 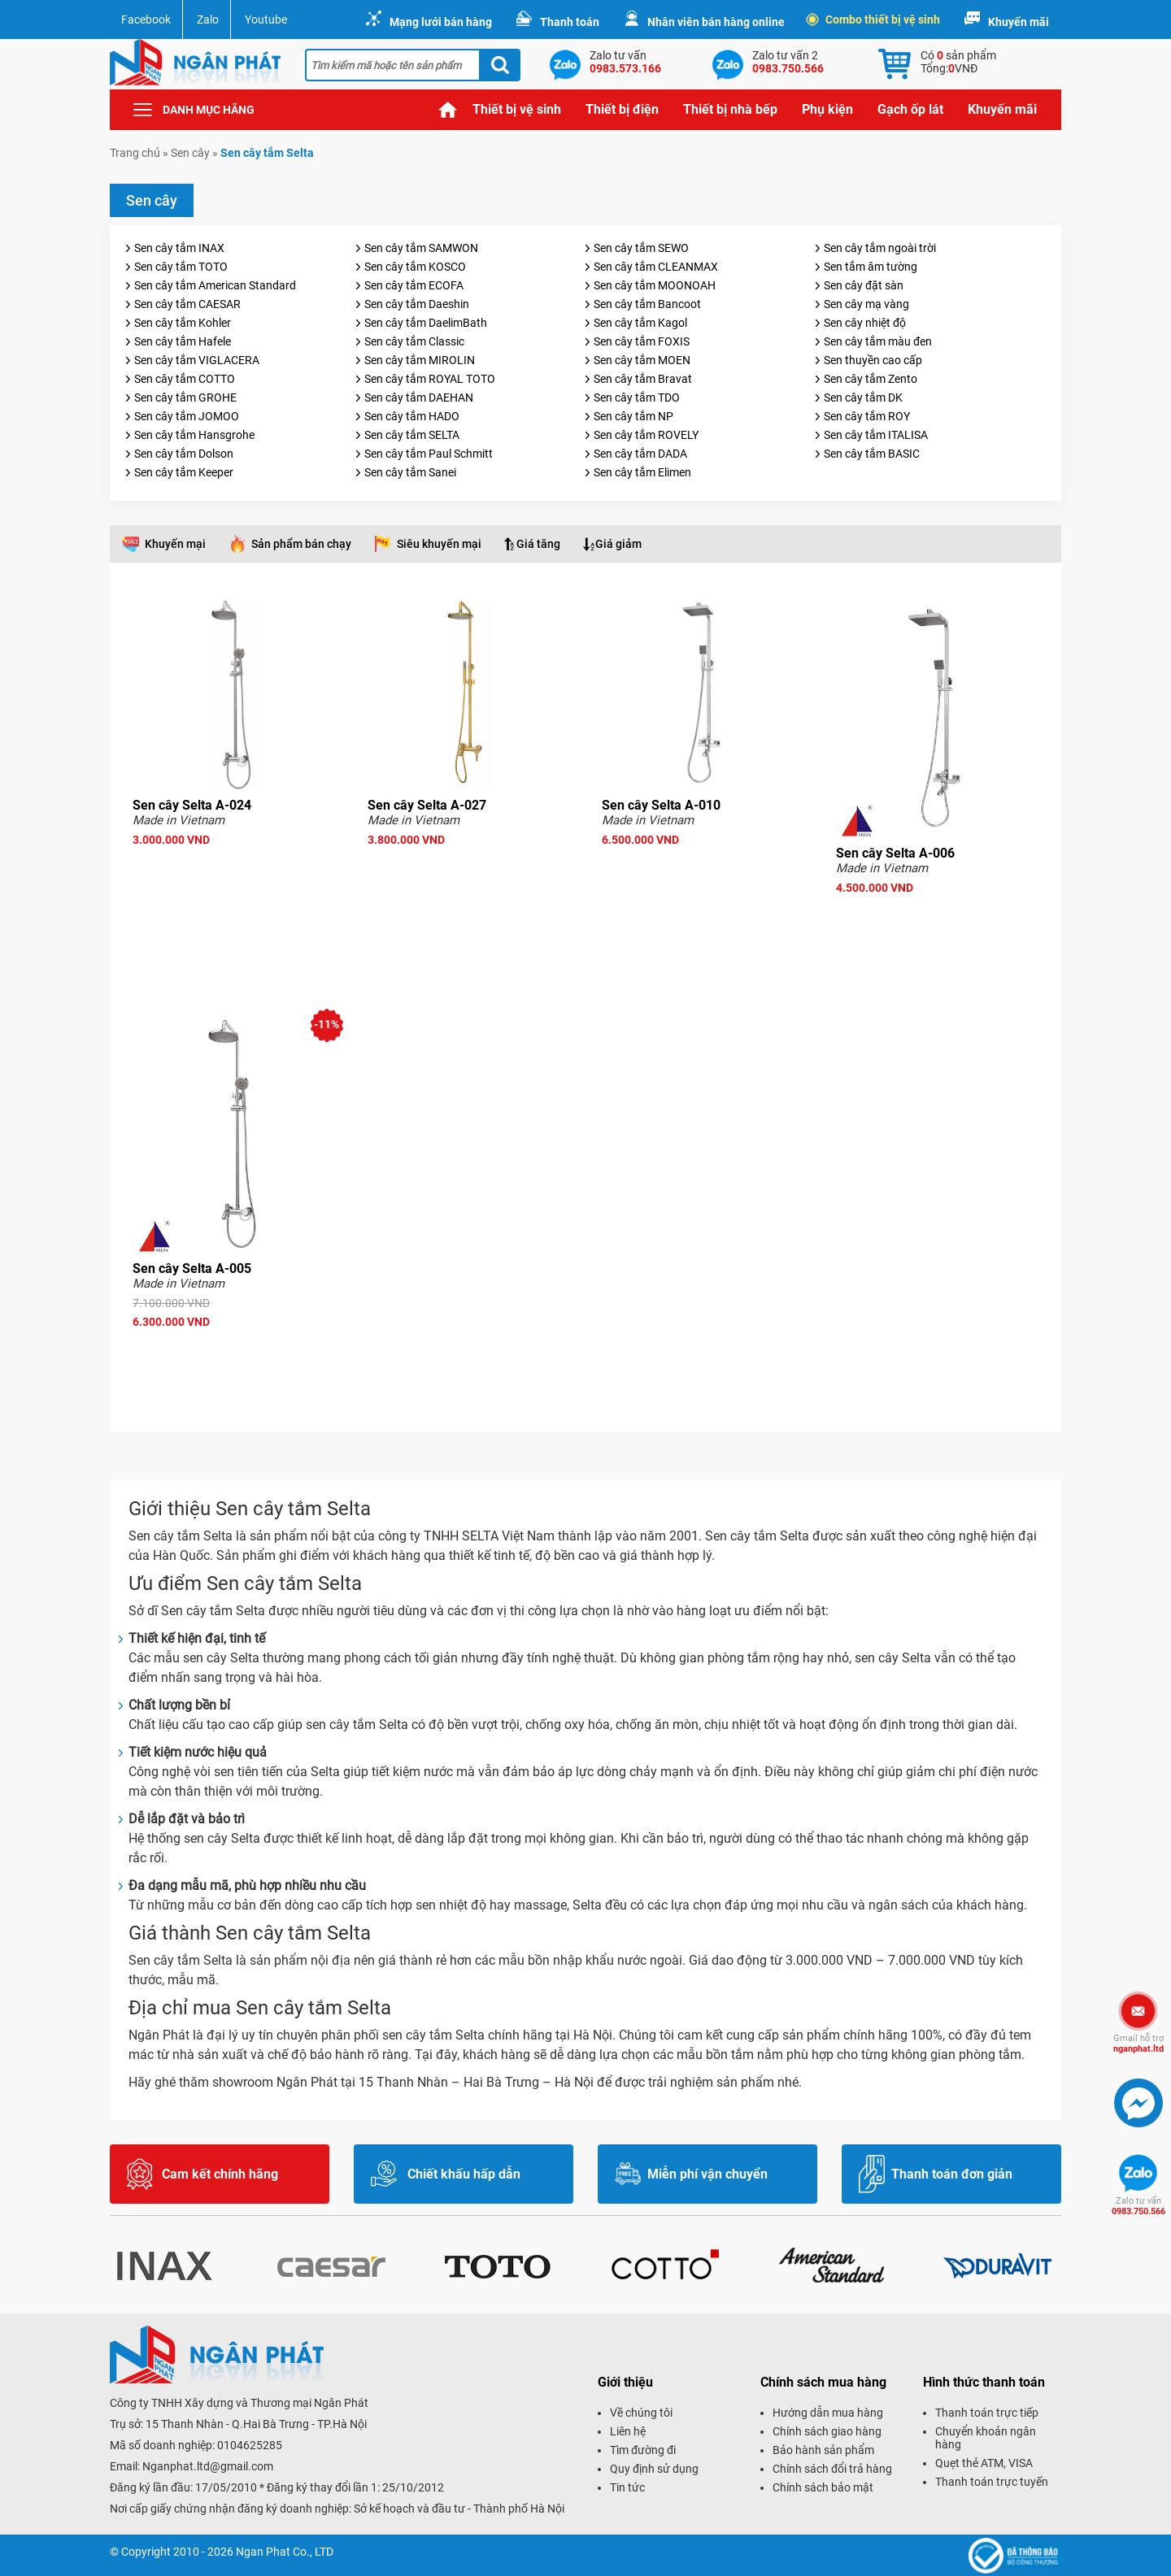 I want to click on Sen cây tắm Bravat, so click(x=643, y=378).